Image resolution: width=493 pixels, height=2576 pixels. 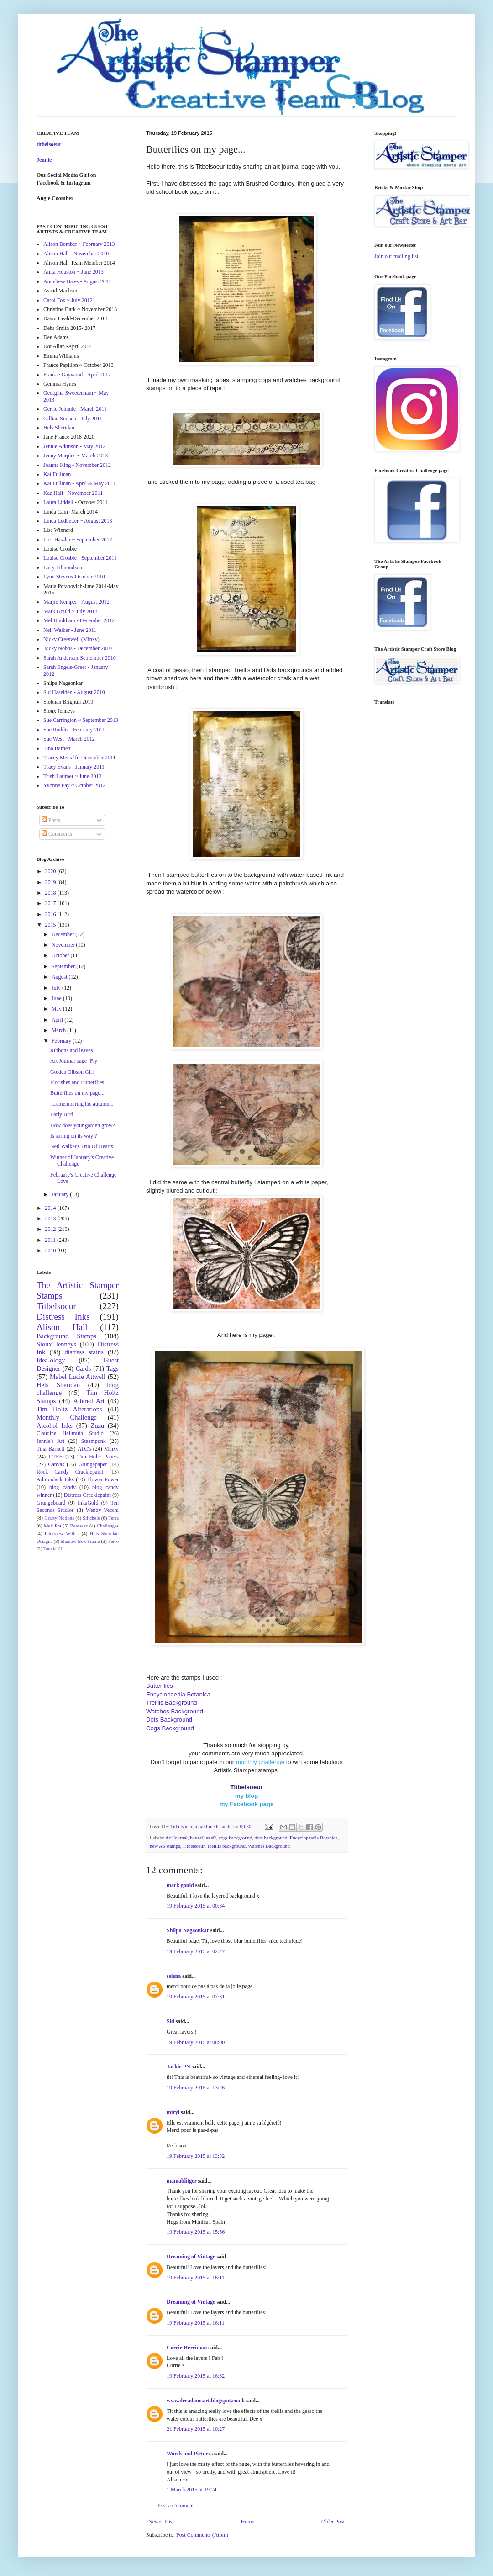 I want to click on Kat Fullman, so click(x=57, y=474).